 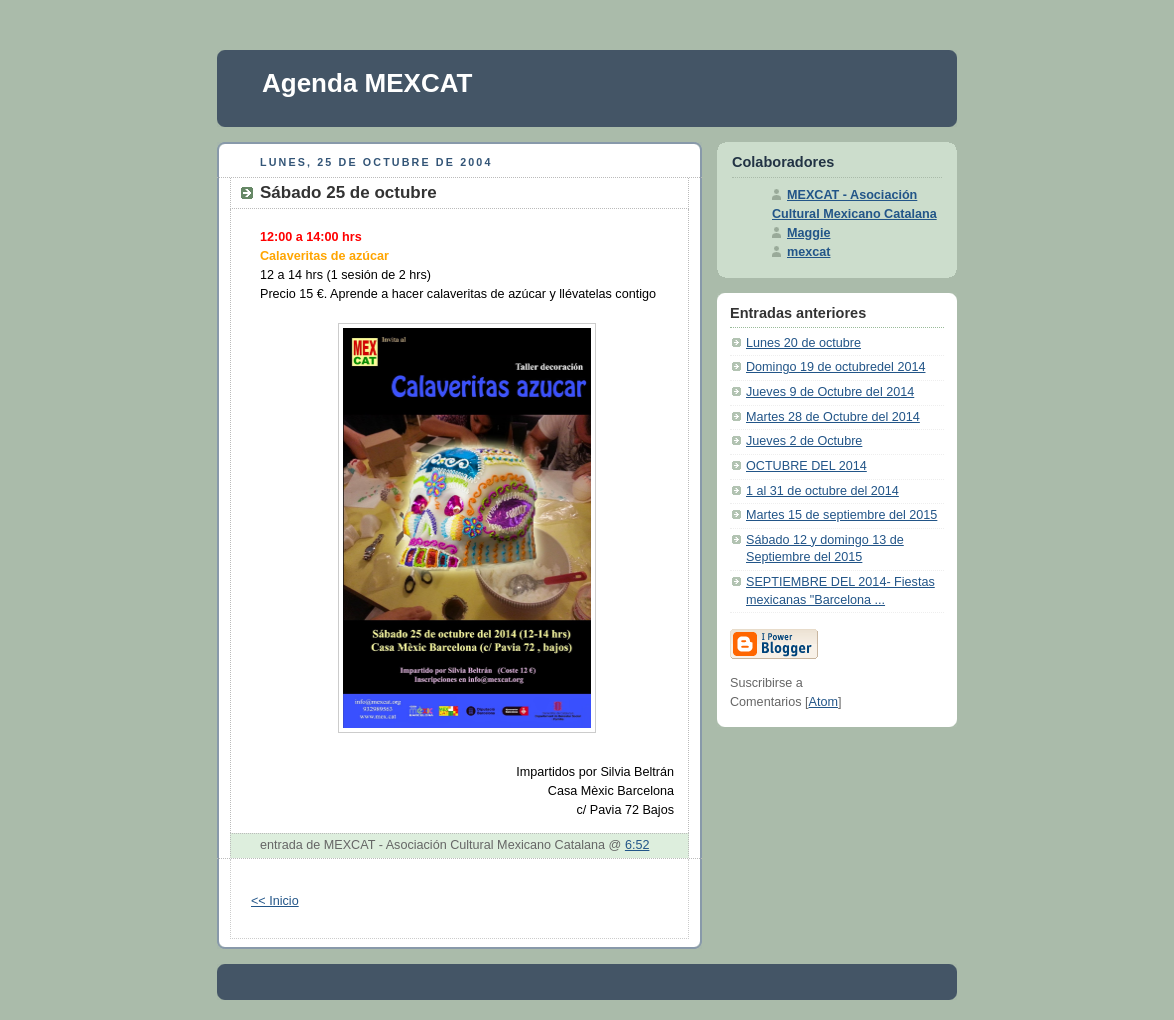 What do you see at coordinates (637, 845) in the screenshot?
I see `6:52` at bounding box center [637, 845].